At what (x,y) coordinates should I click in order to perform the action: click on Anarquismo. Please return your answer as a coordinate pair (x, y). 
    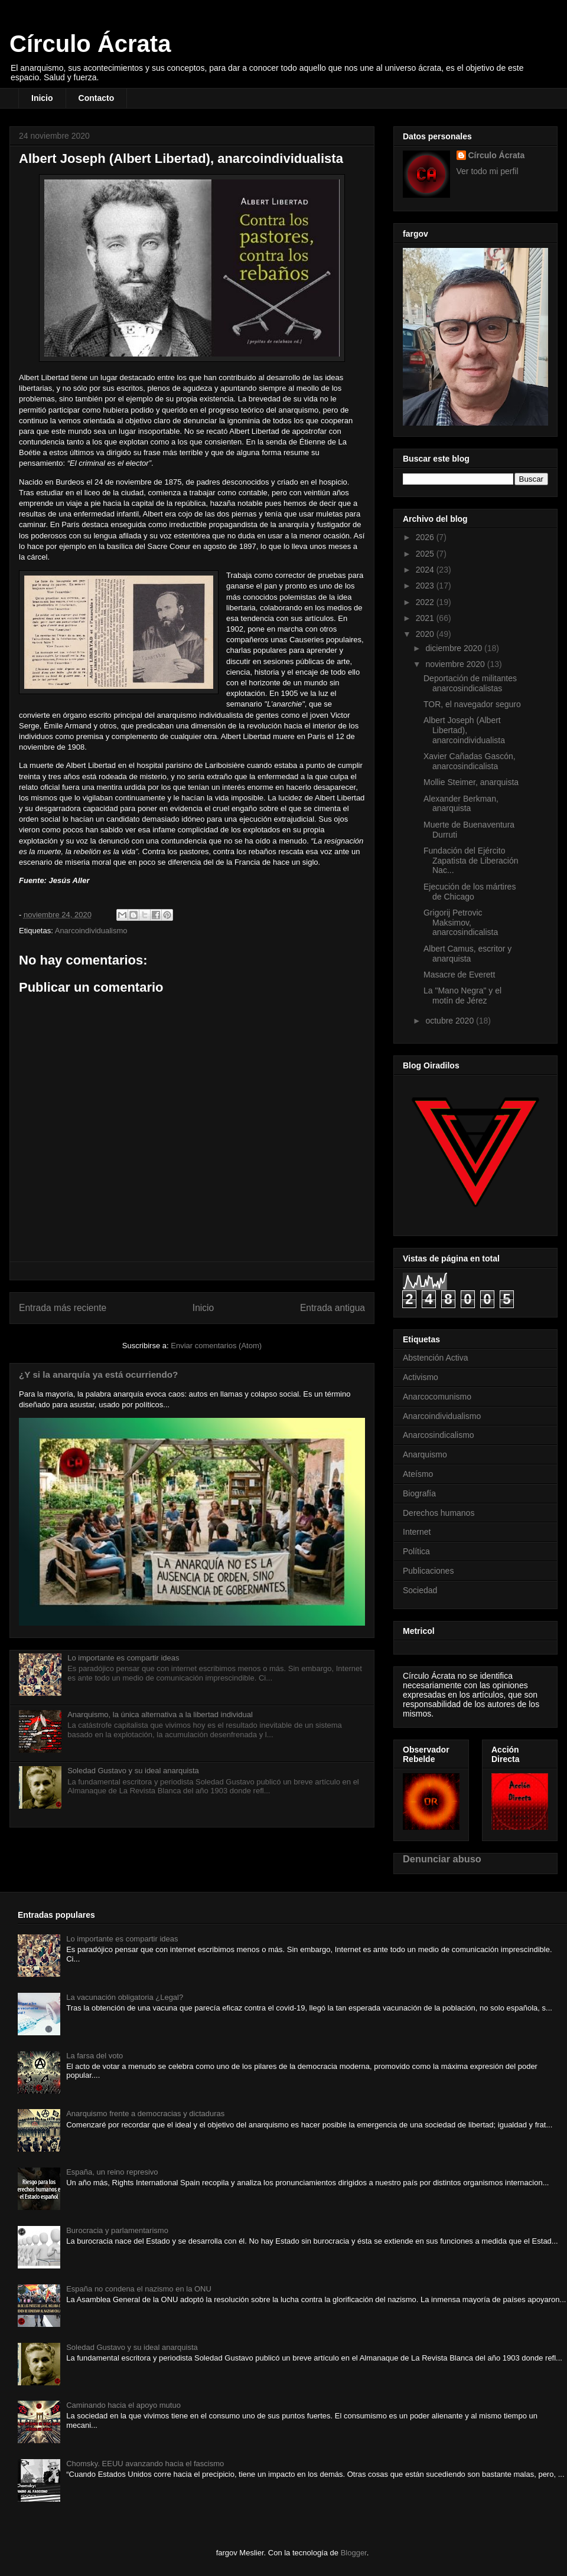
    Looking at the image, I should click on (425, 1454).